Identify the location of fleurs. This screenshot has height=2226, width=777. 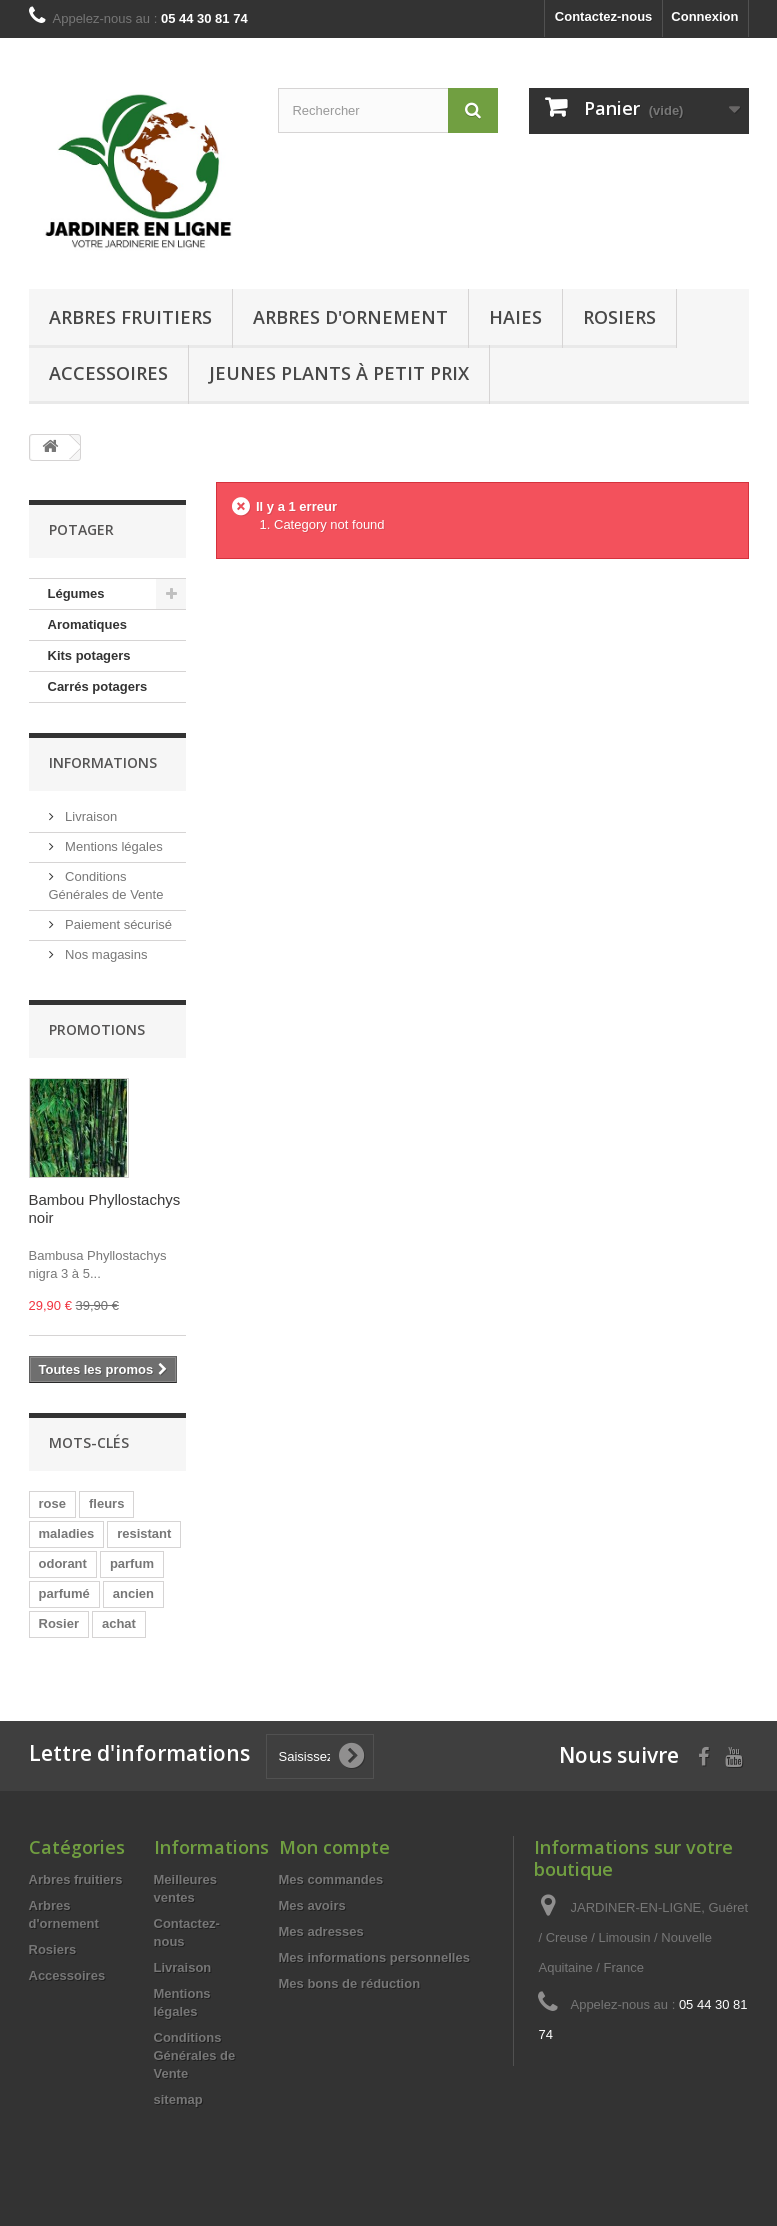
(106, 1503).